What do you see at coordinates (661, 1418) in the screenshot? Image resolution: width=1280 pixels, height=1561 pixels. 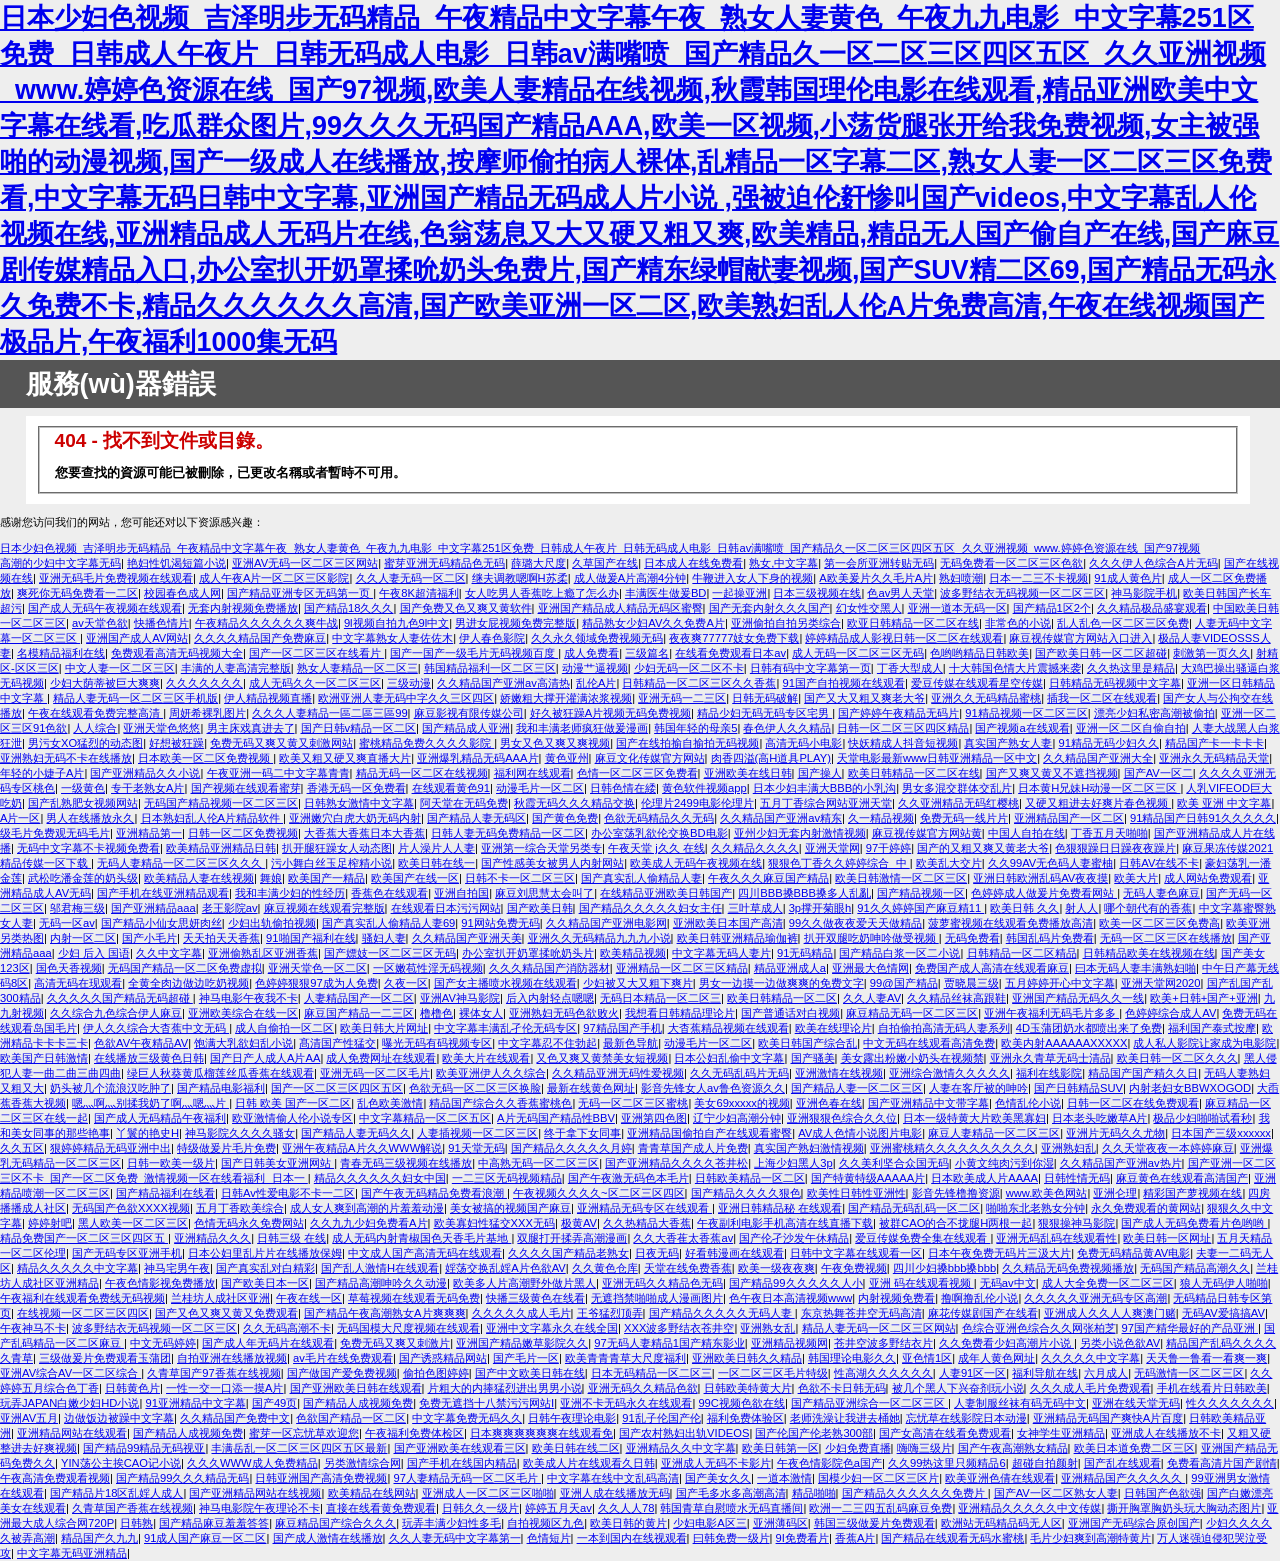 I see `91乱子伦国产伦` at bounding box center [661, 1418].